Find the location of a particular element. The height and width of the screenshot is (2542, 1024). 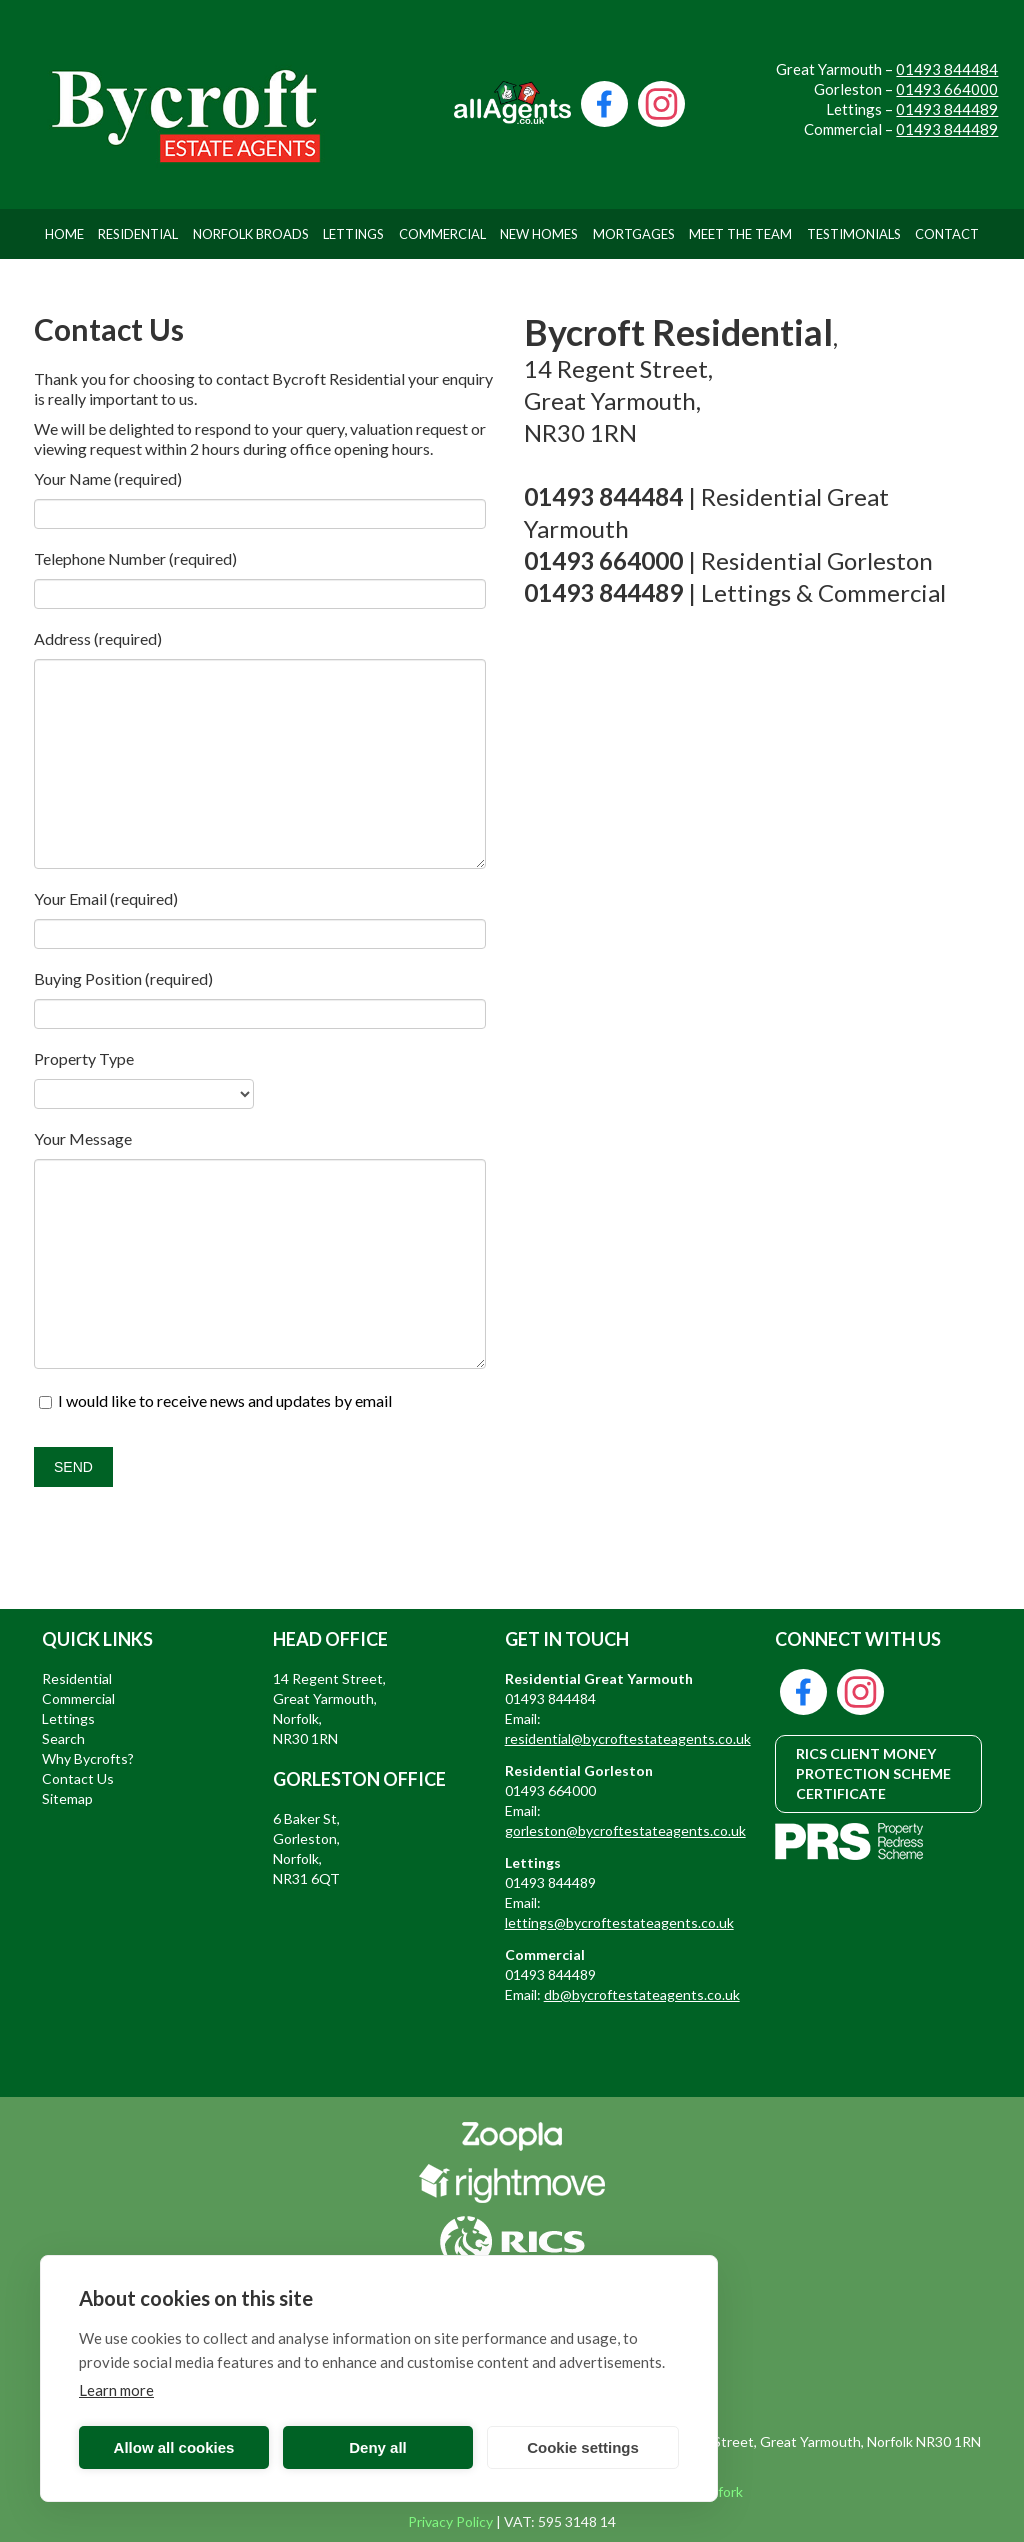

Search is located at coordinates (63, 1738).